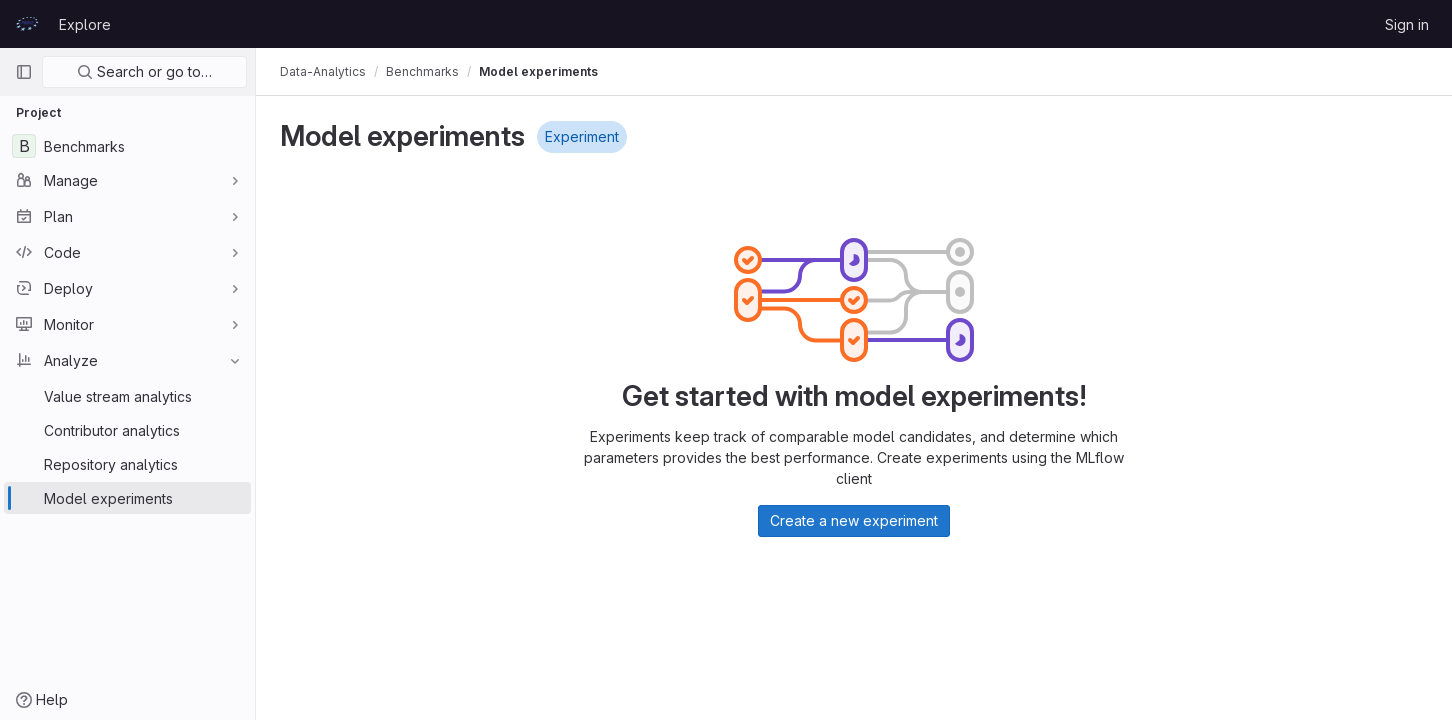 The image size is (1452, 720). What do you see at coordinates (85, 24) in the screenshot?
I see `Explore` at bounding box center [85, 24].